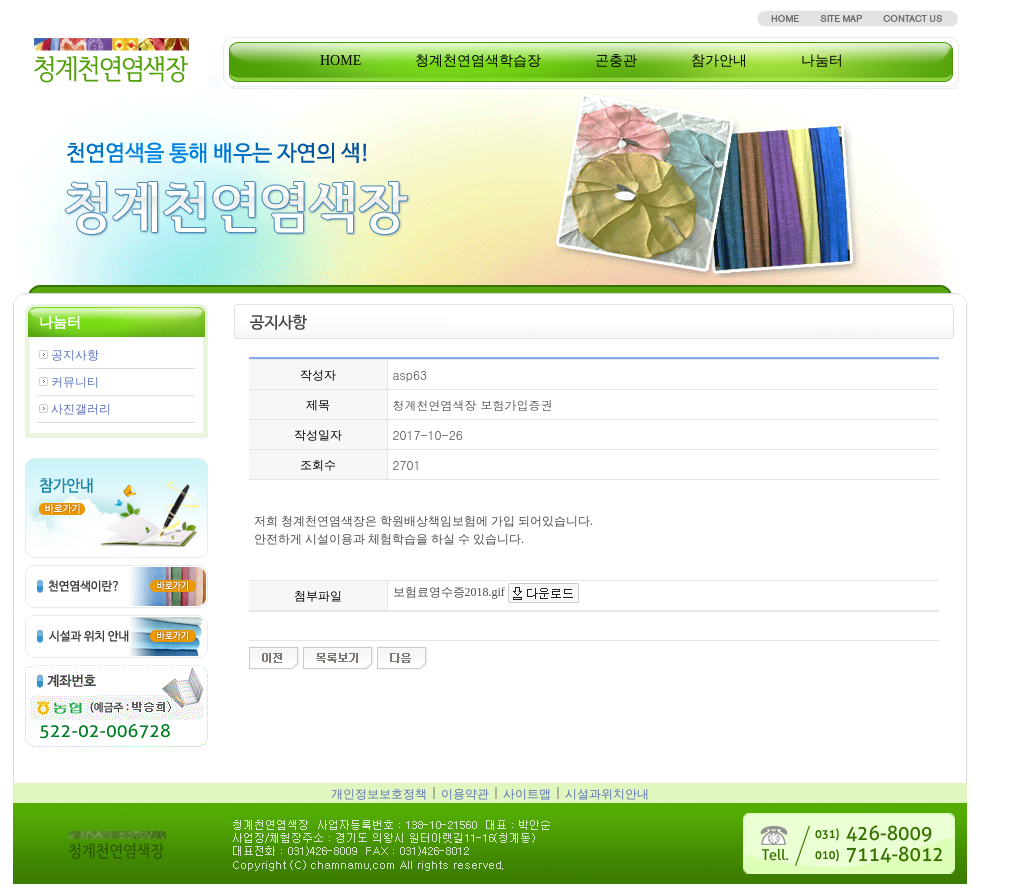  What do you see at coordinates (340, 60) in the screenshot?
I see `HOME` at bounding box center [340, 60].